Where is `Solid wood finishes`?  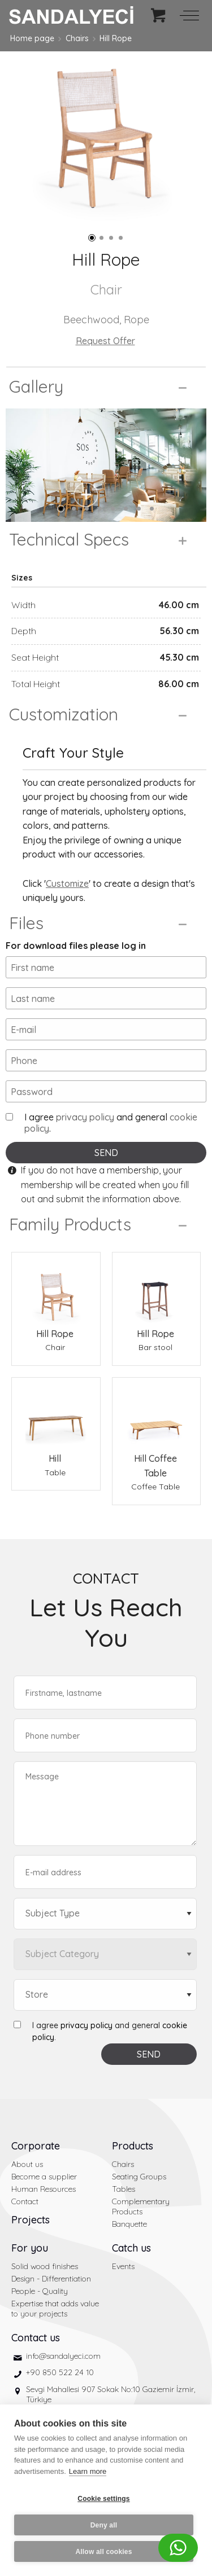 Solid wood finishes is located at coordinates (44, 2266).